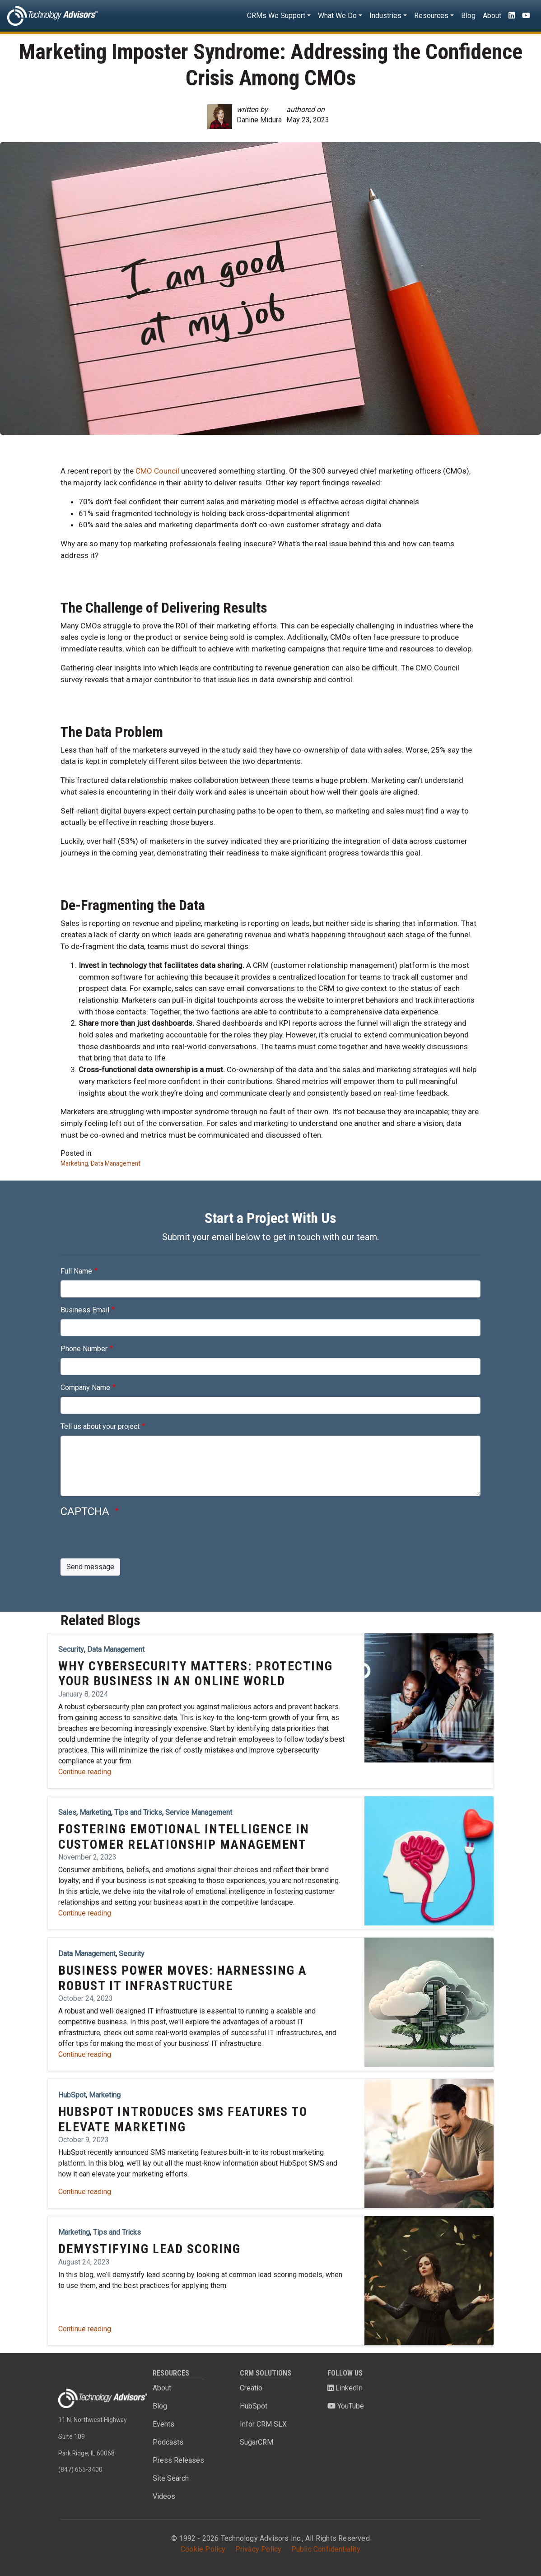 The width and height of the screenshot is (541, 2576). I want to click on SugarCRM, so click(256, 2442).